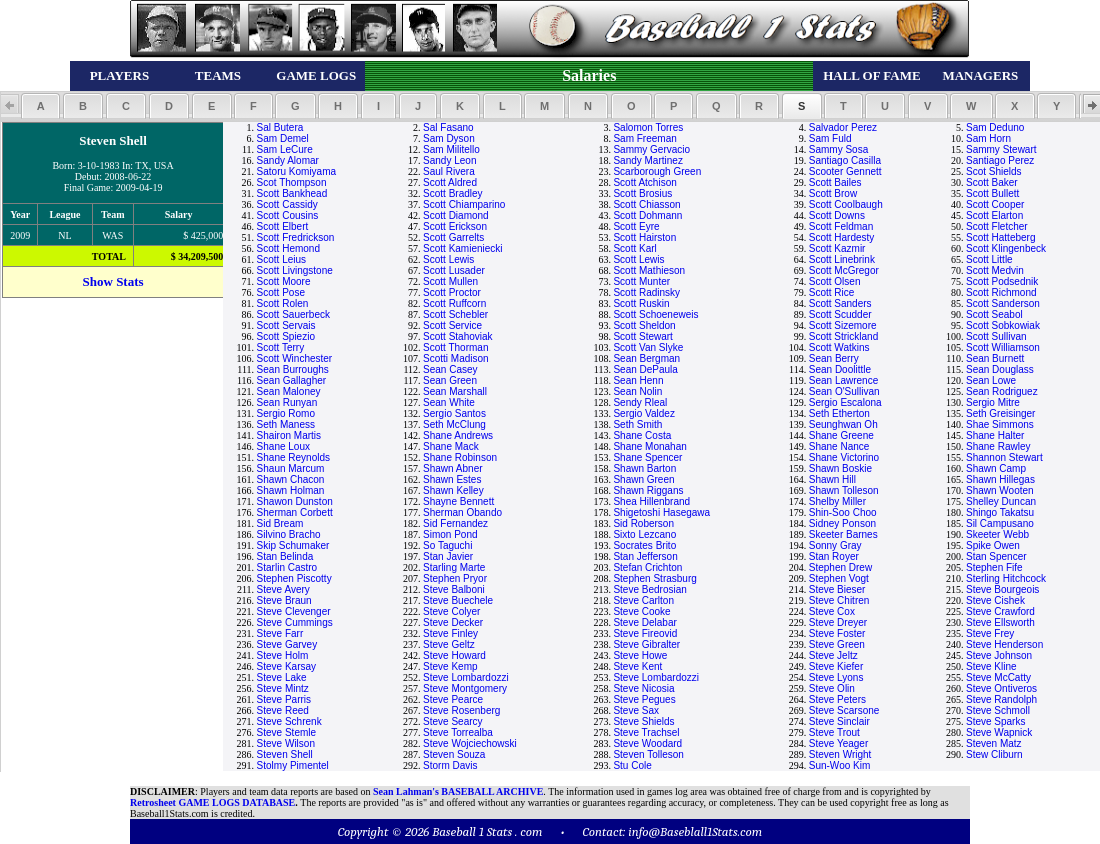 The image size is (1100, 844). What do you see at coordinates (286, 743) in the screenshot?
I see `Steve Wilson` at bounding box center [286, 743].